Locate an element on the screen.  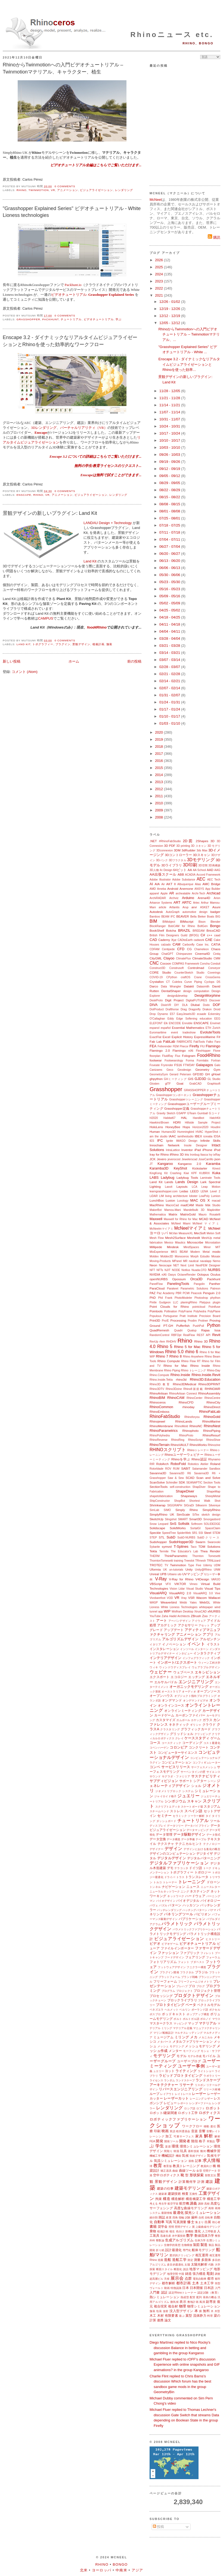
ダッシュボード is located at coordinates (166, 1821).